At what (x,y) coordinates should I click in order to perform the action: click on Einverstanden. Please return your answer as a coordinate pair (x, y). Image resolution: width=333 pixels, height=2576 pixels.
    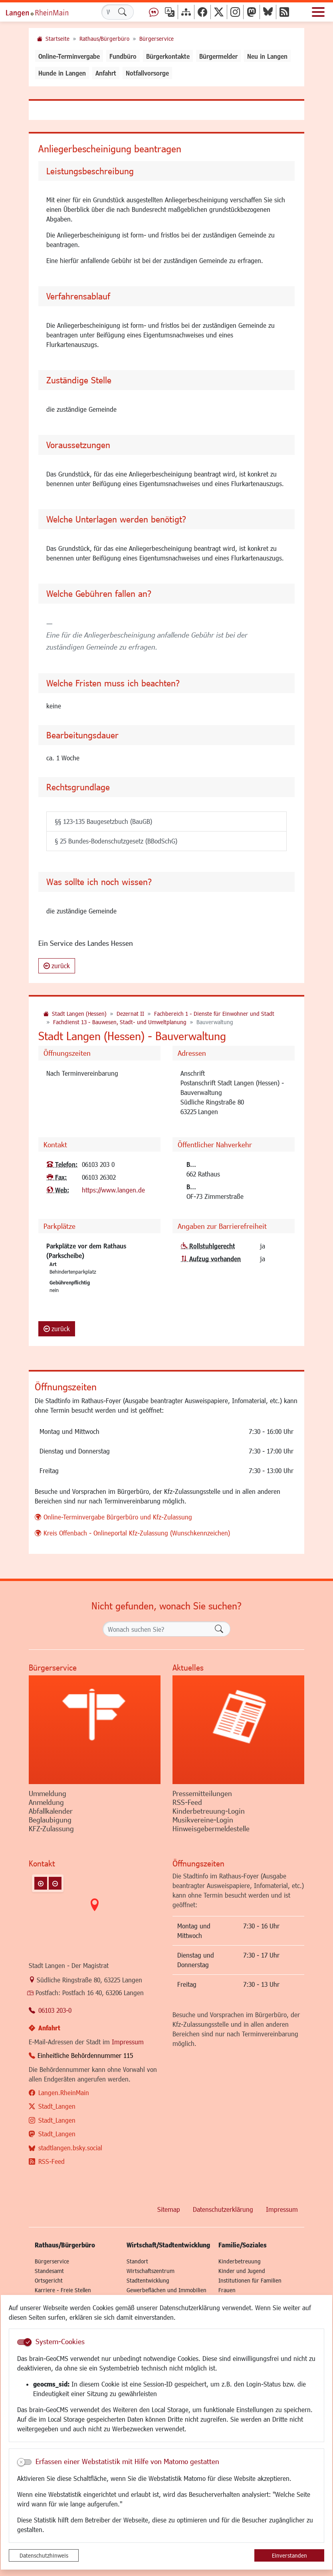
    Looking at the image, I should click on (289, 2555).